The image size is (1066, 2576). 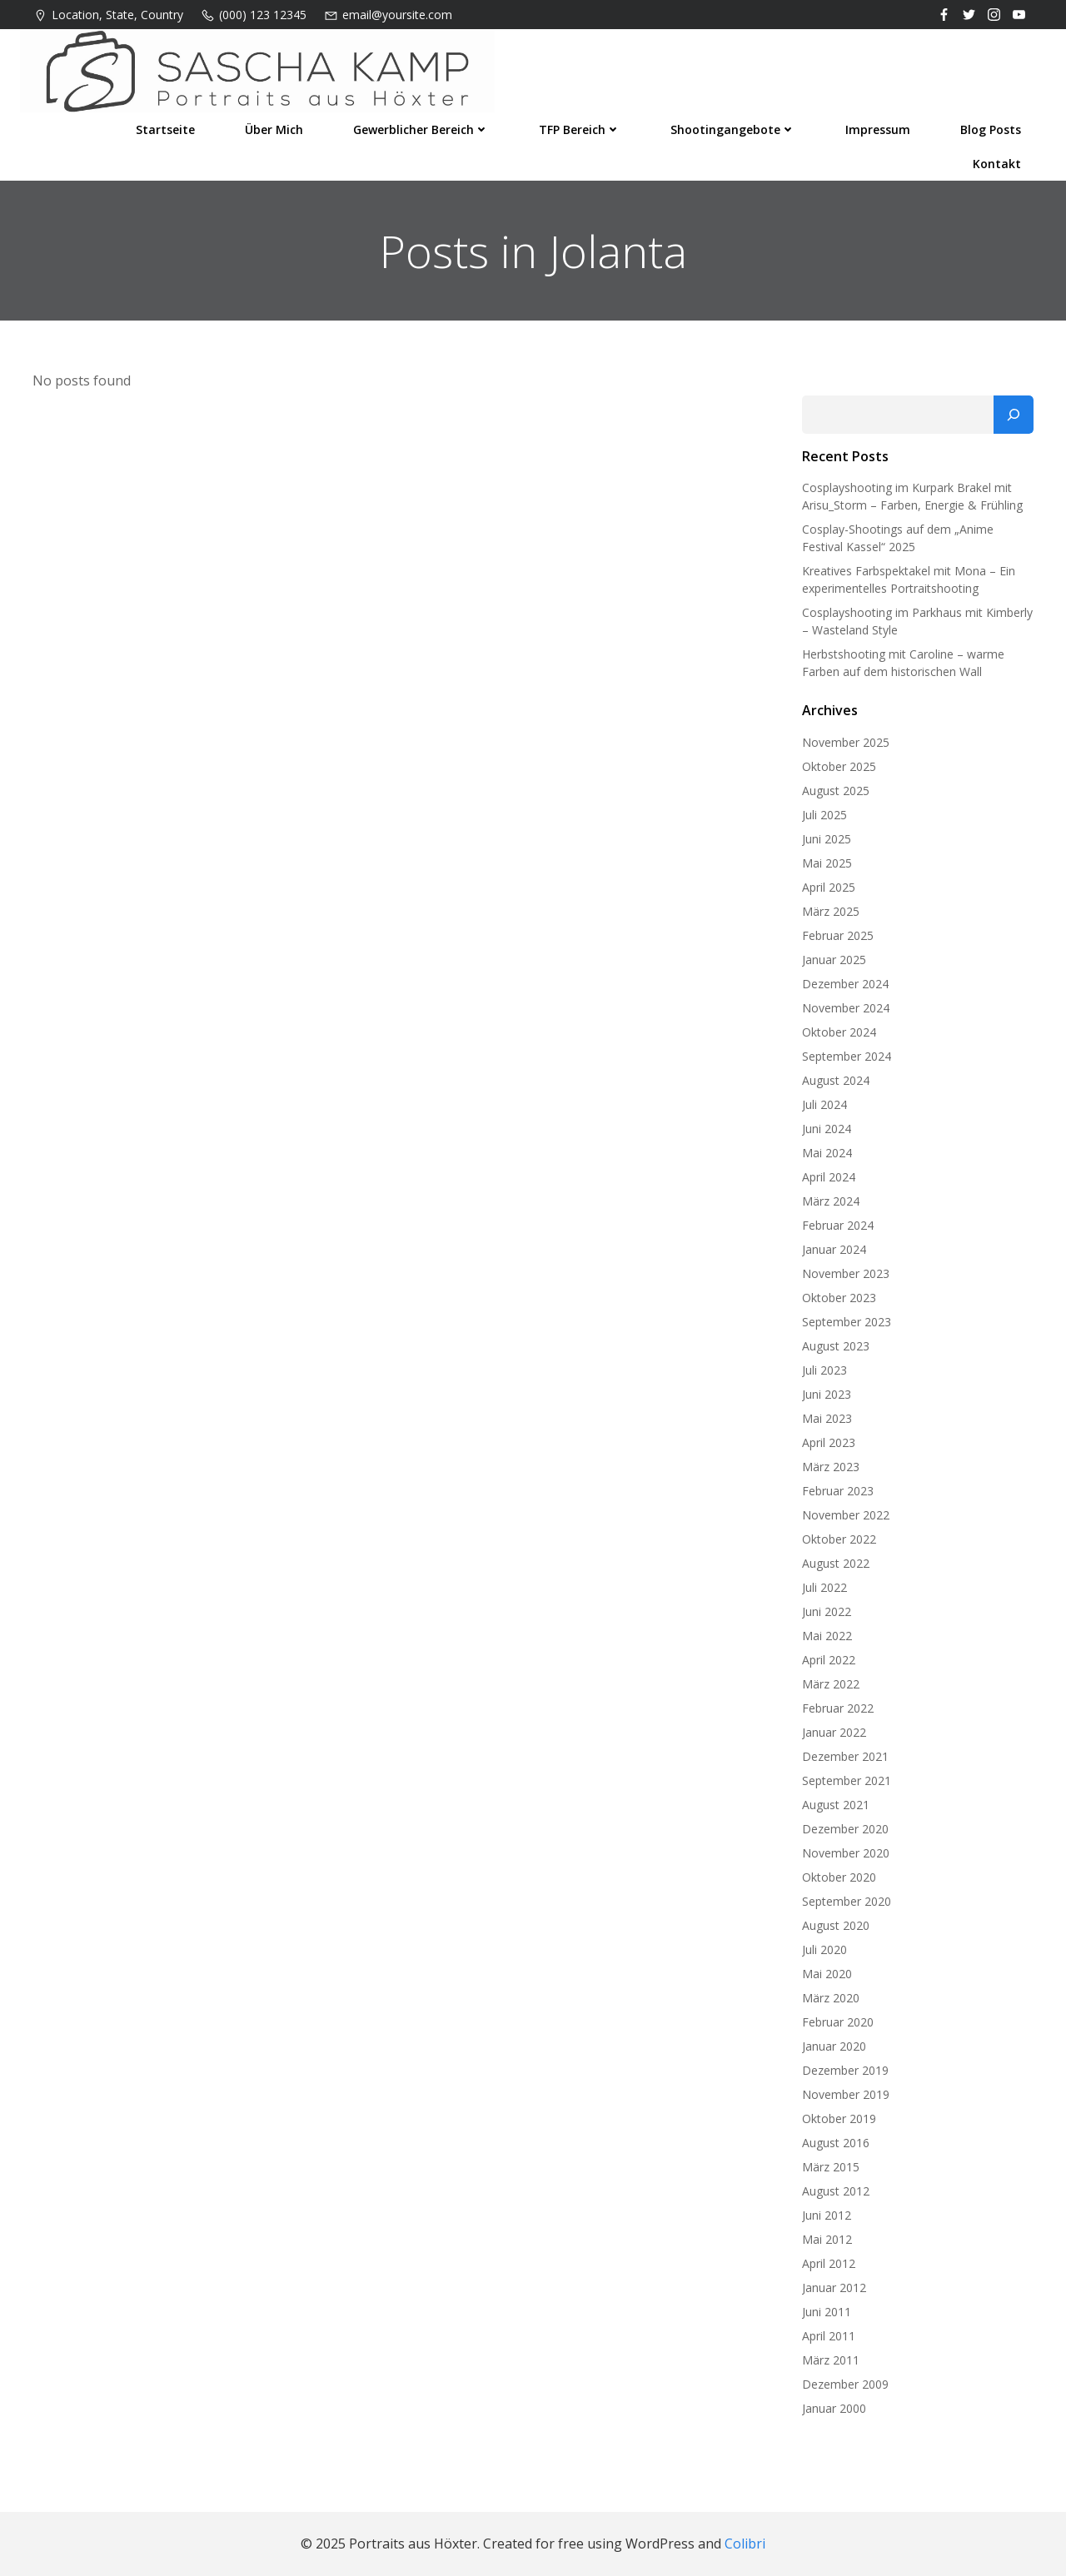 What do you see at coordinates (834, 2046) in the screenshot?
I see `Januar 2020` at bounding box center [834, 2046].